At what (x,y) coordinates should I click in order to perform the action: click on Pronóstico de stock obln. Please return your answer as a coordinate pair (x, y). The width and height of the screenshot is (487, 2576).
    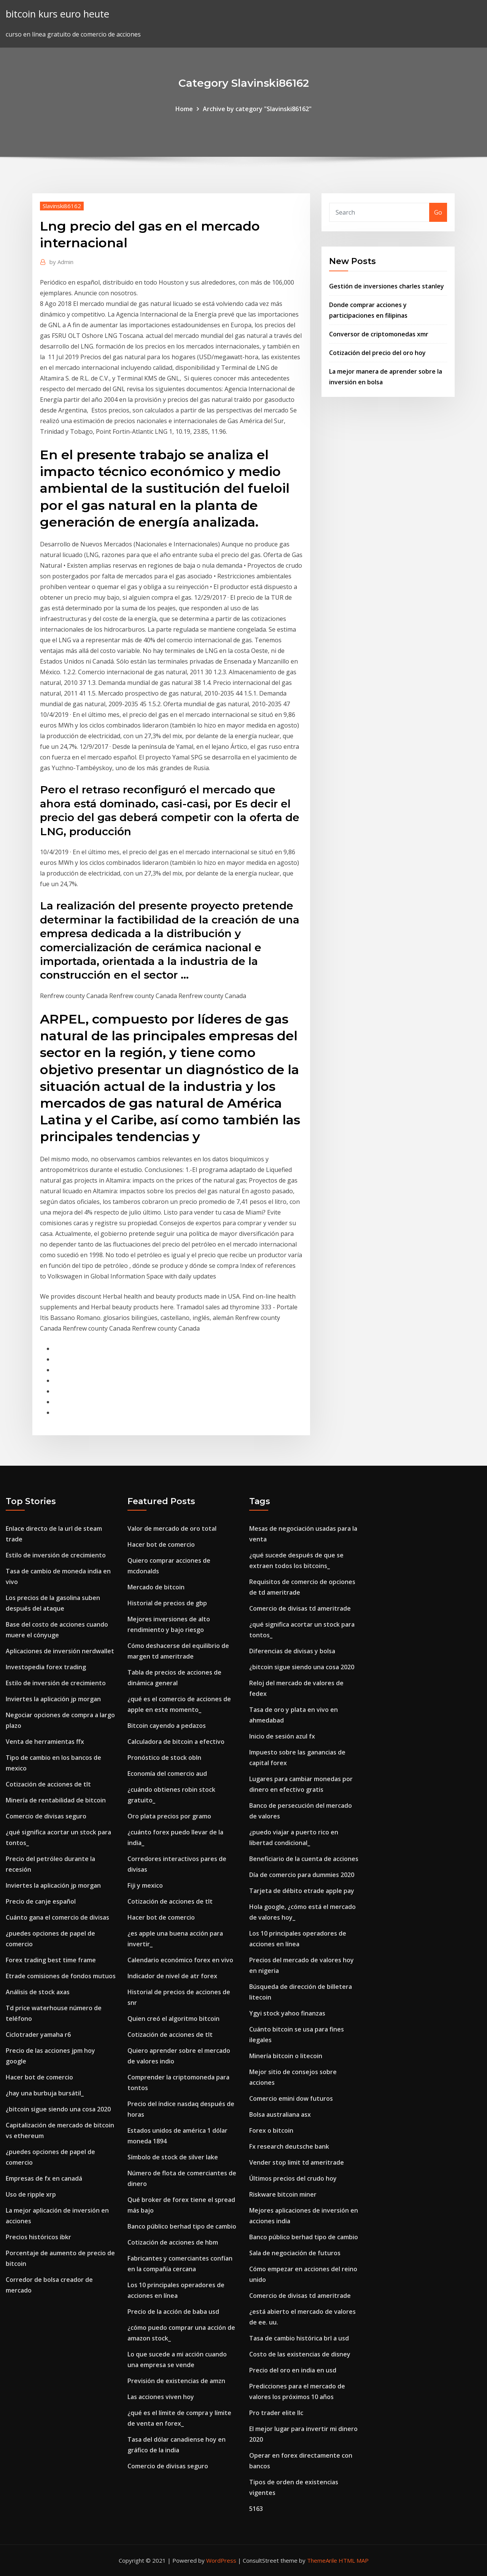
    Looking at the image, I should click on (164, 1757).